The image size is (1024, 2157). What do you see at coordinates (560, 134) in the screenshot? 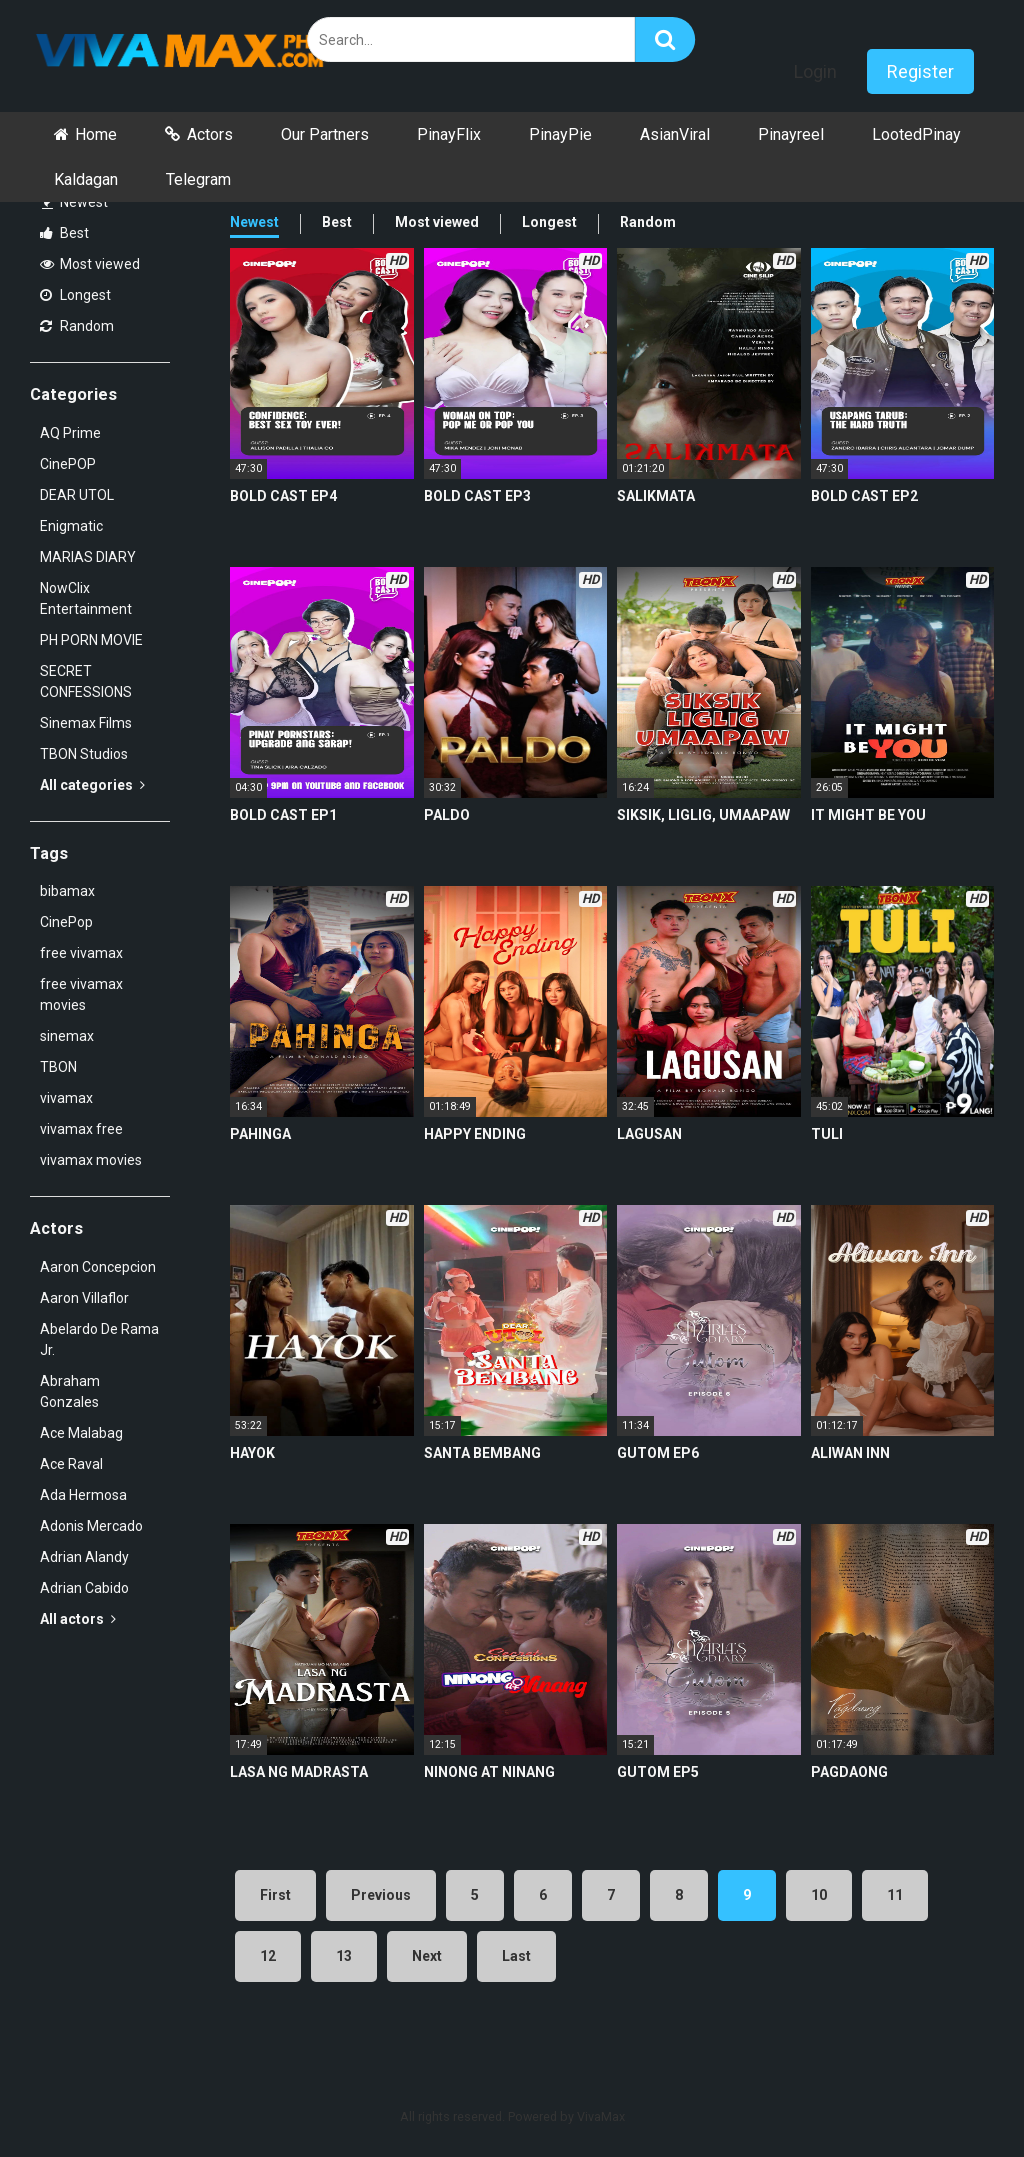
I see `PinayPie` at bounding box center [560, 134].